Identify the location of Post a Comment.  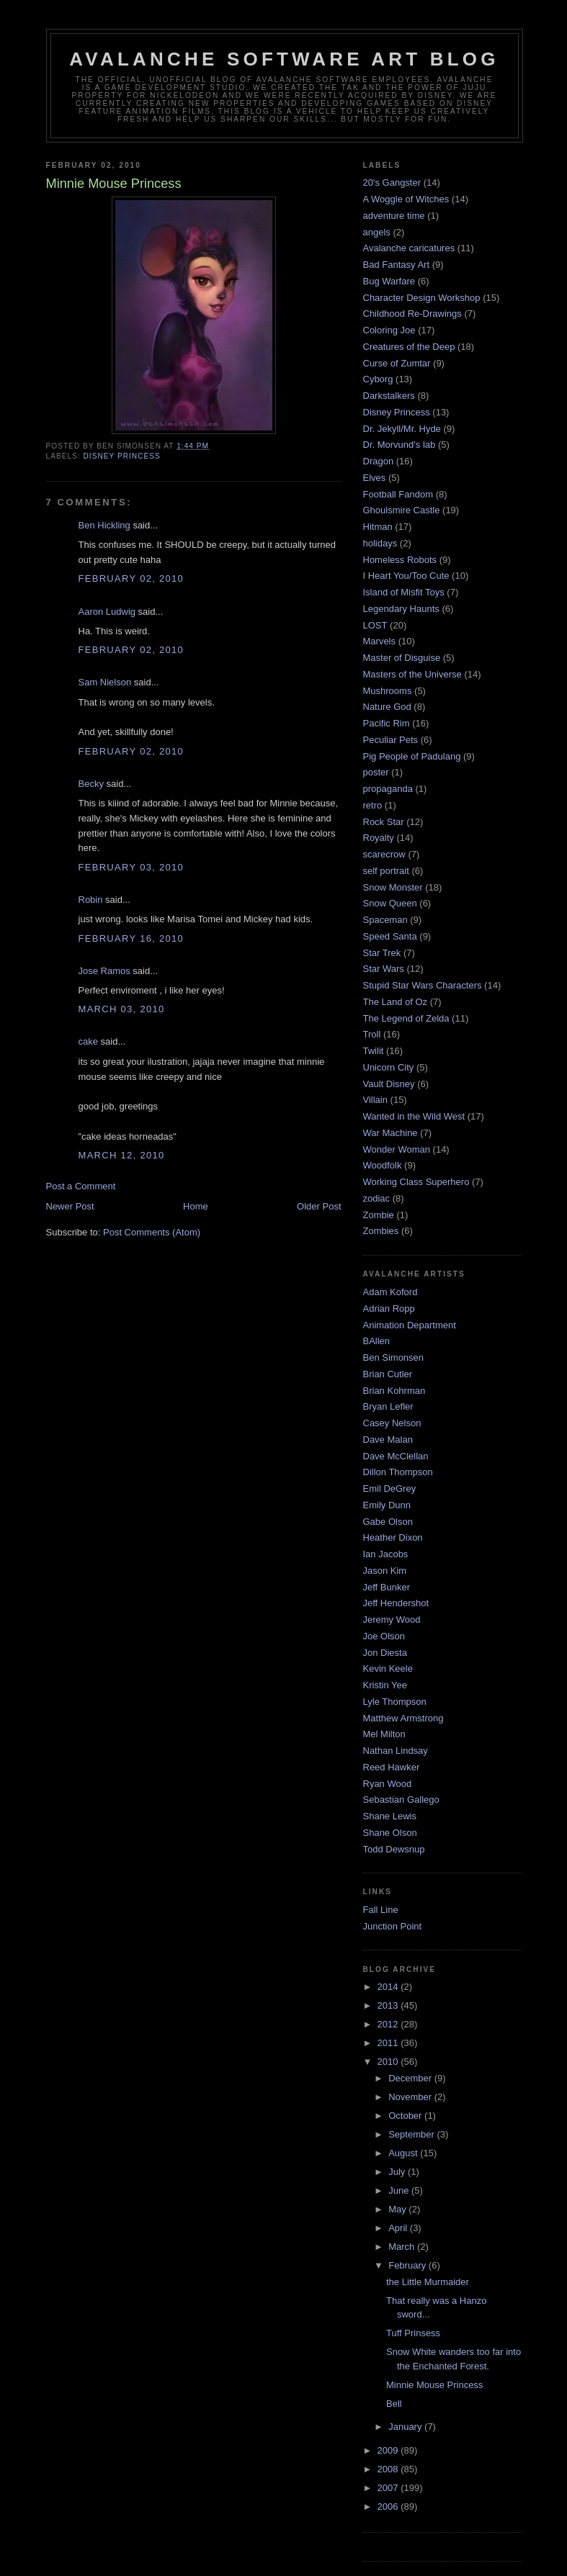
(81, 1186).